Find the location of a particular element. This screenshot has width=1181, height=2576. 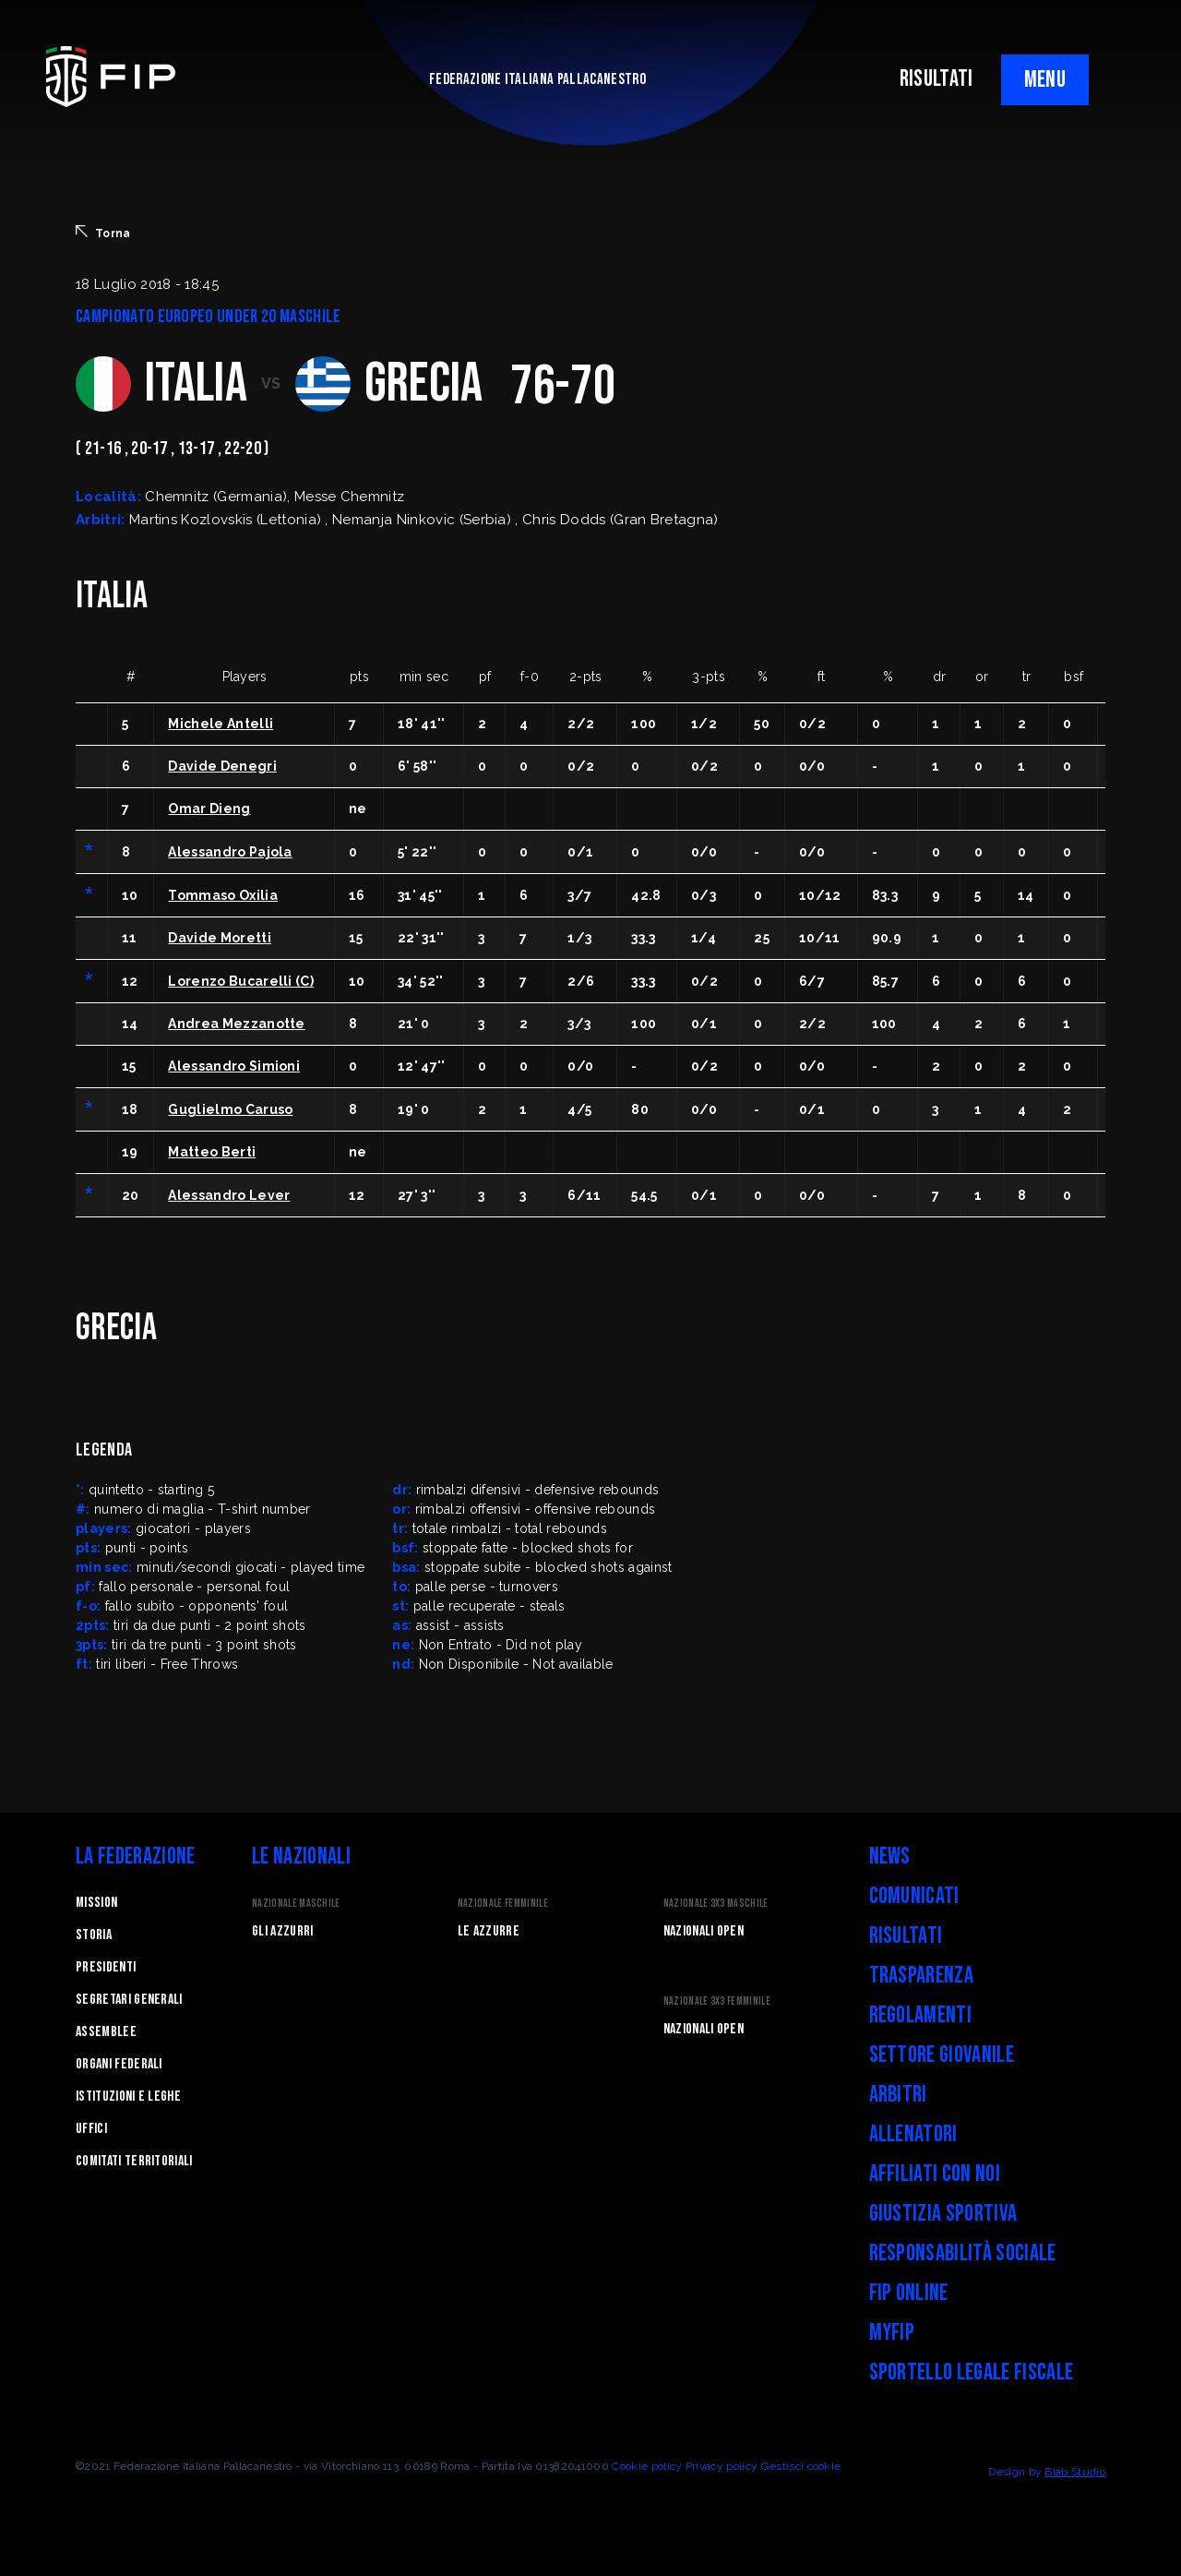

Andrea Mezzanotte is located at coordinates (236, 1023).